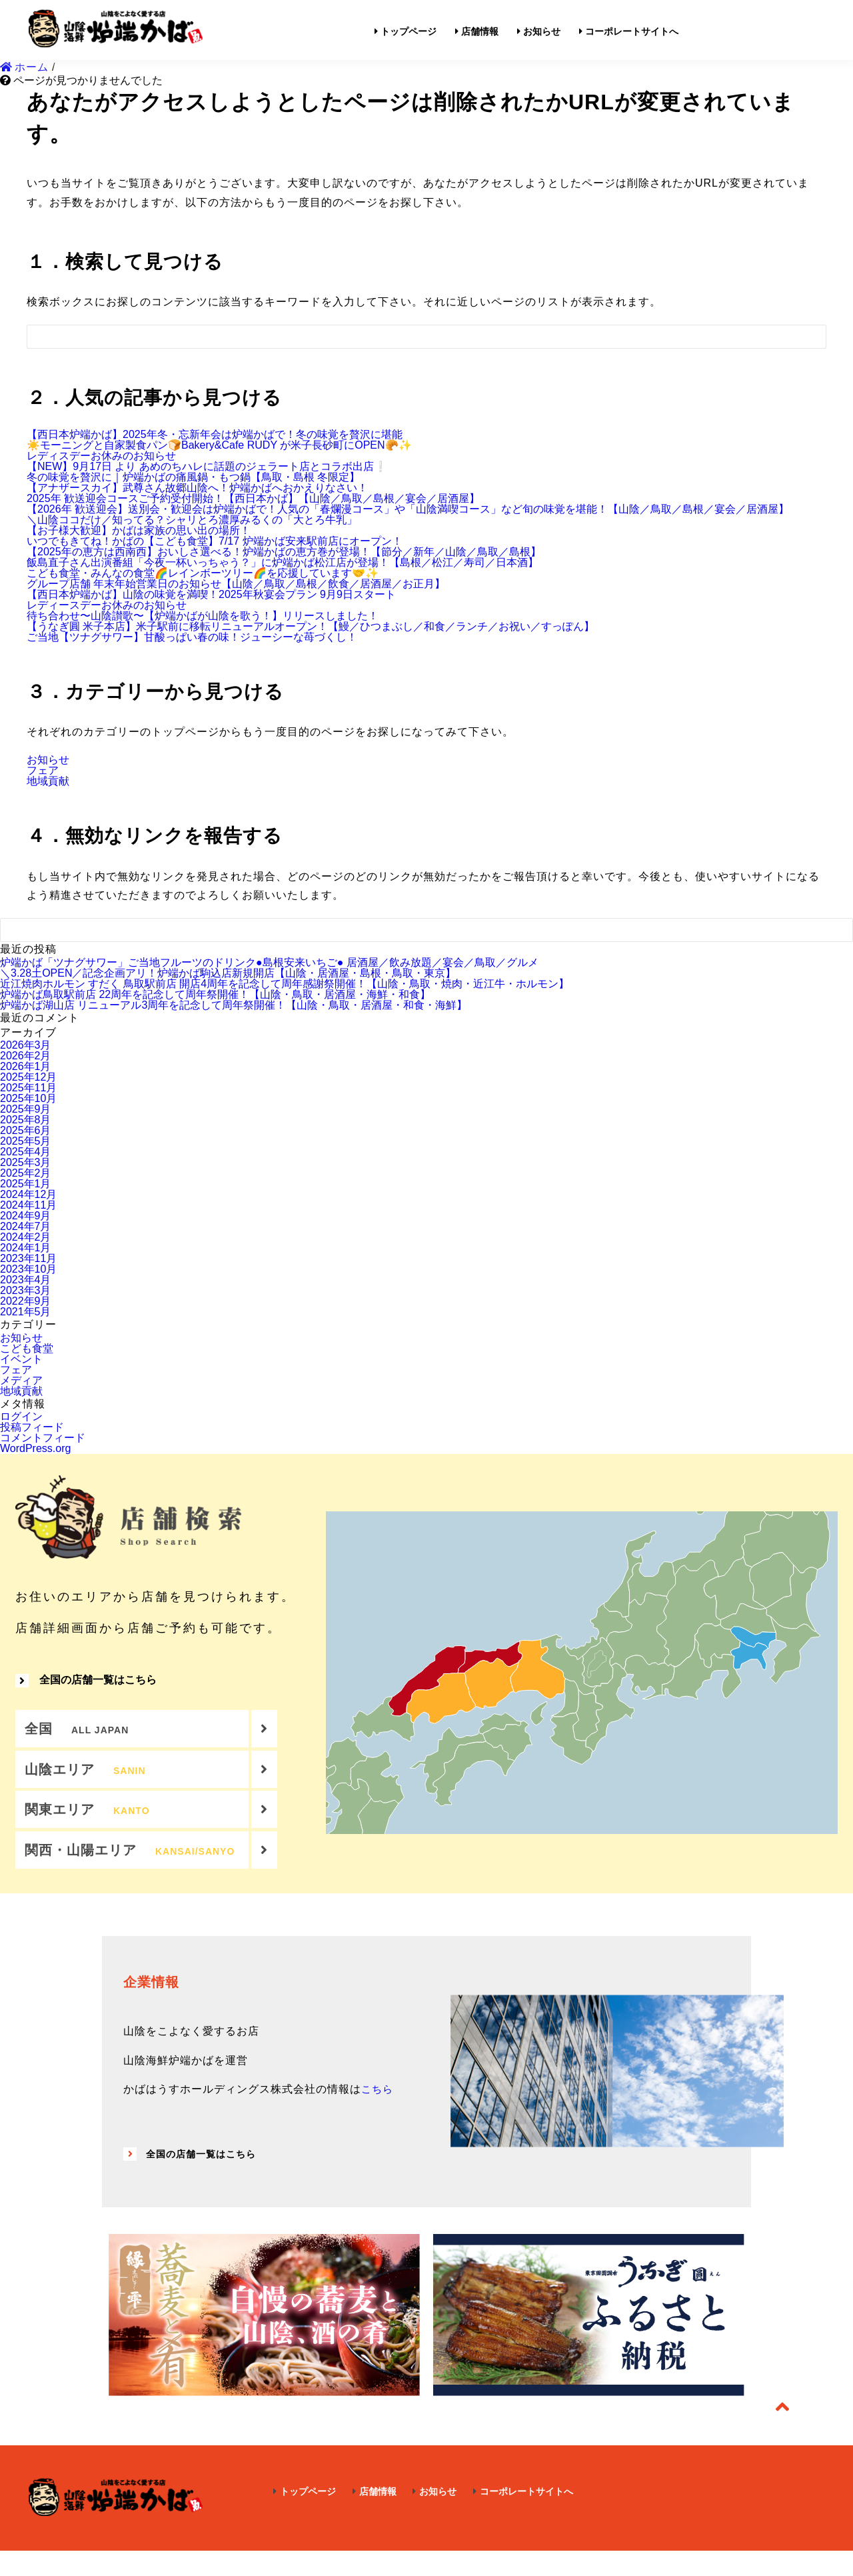 The width and height of the screenshot is (853, 2576). What do you see at coordinates (215, 541) in the screenshot?
I see `いつでもきてね！かばの【こども食堂】7/17 炉端かば安来駅前店にオープン！` at bounding box center [215, 541].